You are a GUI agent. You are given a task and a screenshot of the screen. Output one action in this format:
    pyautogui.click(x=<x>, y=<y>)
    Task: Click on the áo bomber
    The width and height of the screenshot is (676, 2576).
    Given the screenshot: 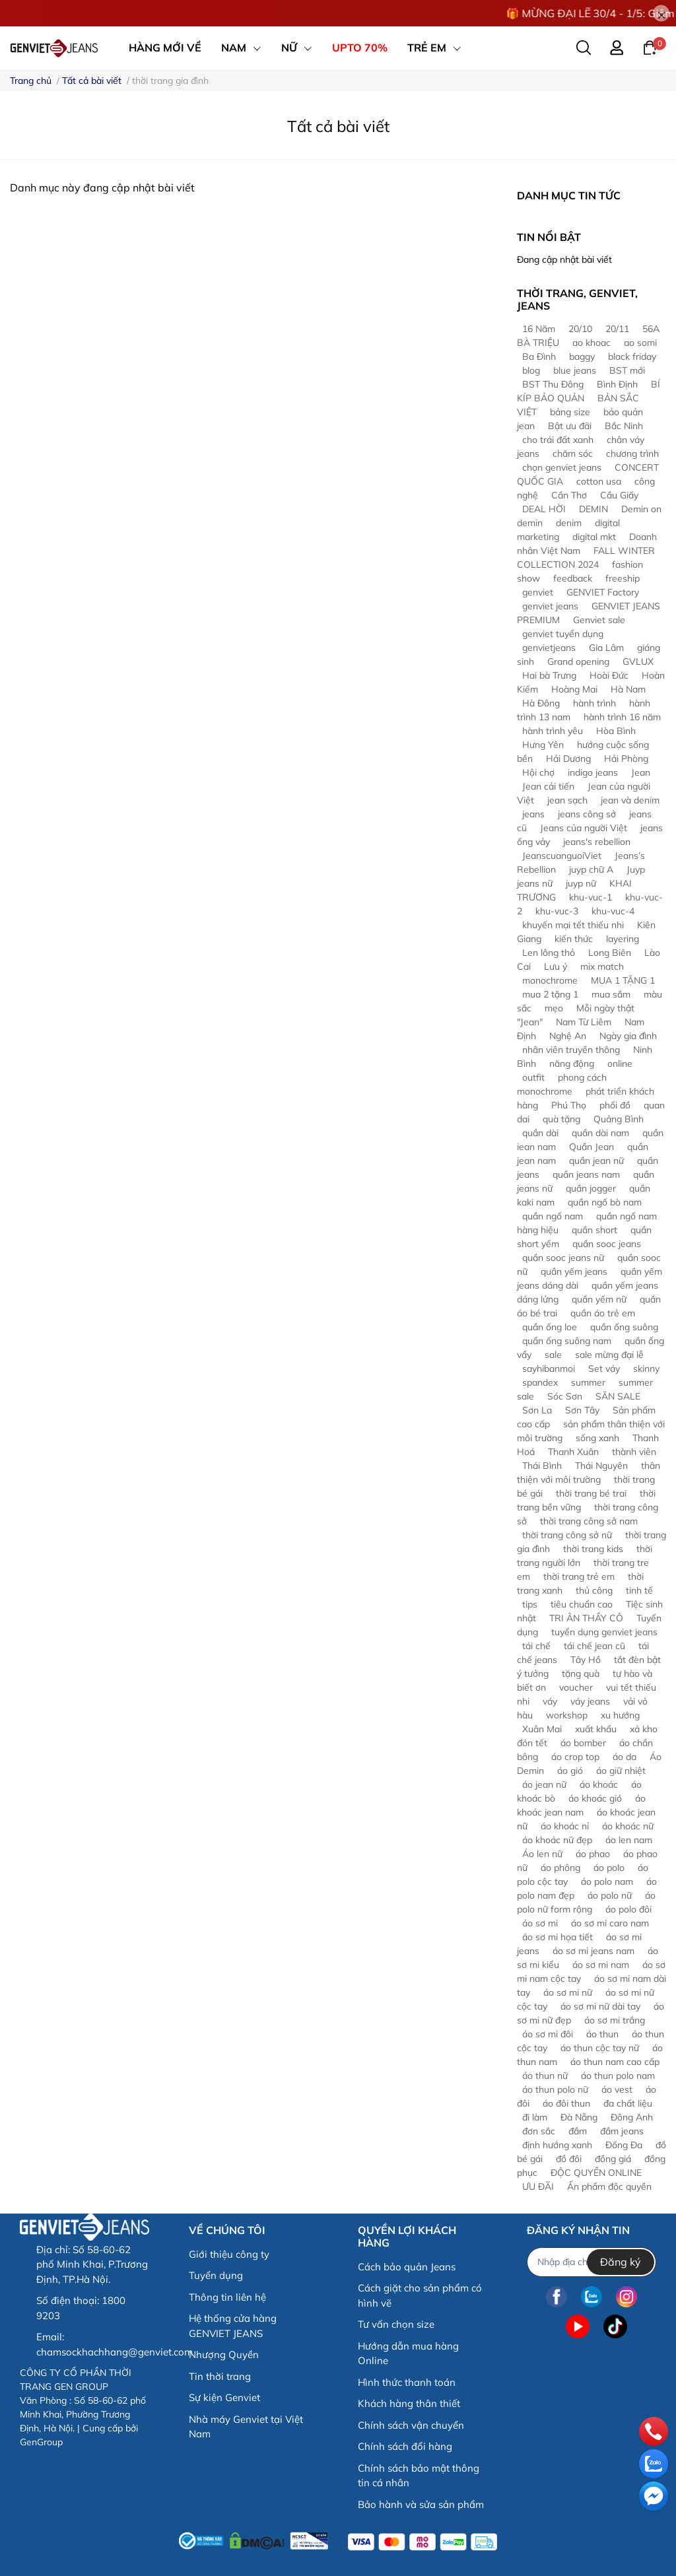 What is the action you would take?
    pyautogui.click(x=583, y=1743)
    